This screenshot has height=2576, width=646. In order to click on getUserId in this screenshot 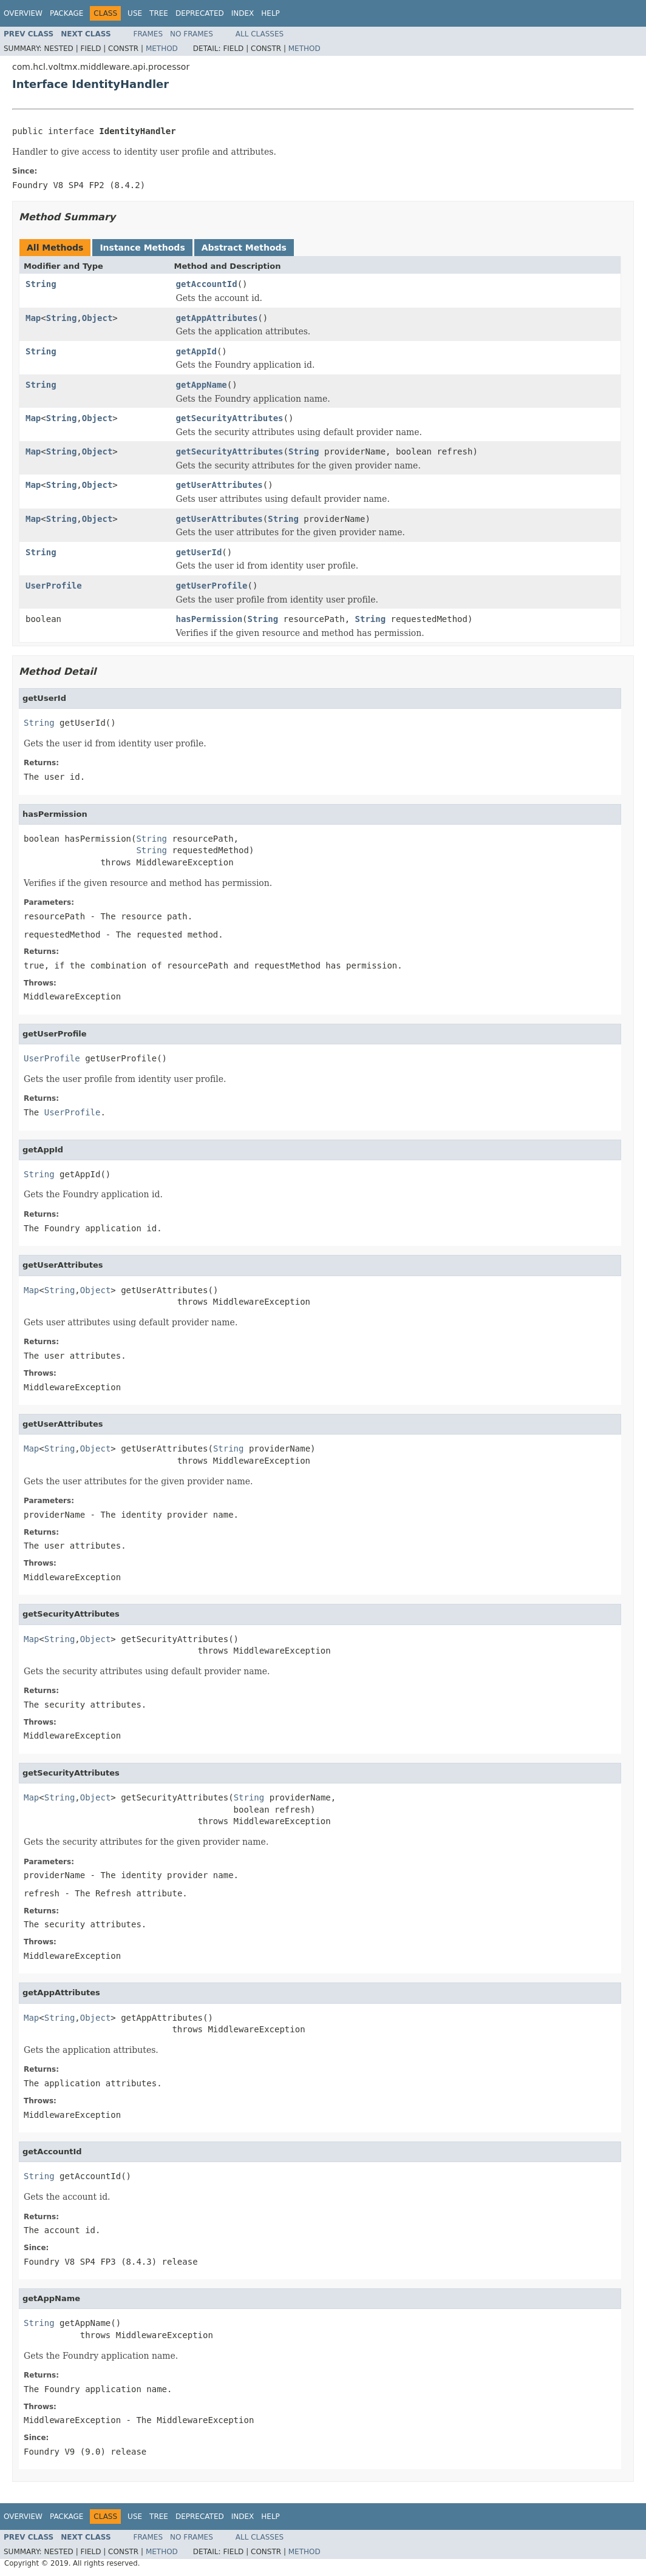, I will do `click(199, 552)`.